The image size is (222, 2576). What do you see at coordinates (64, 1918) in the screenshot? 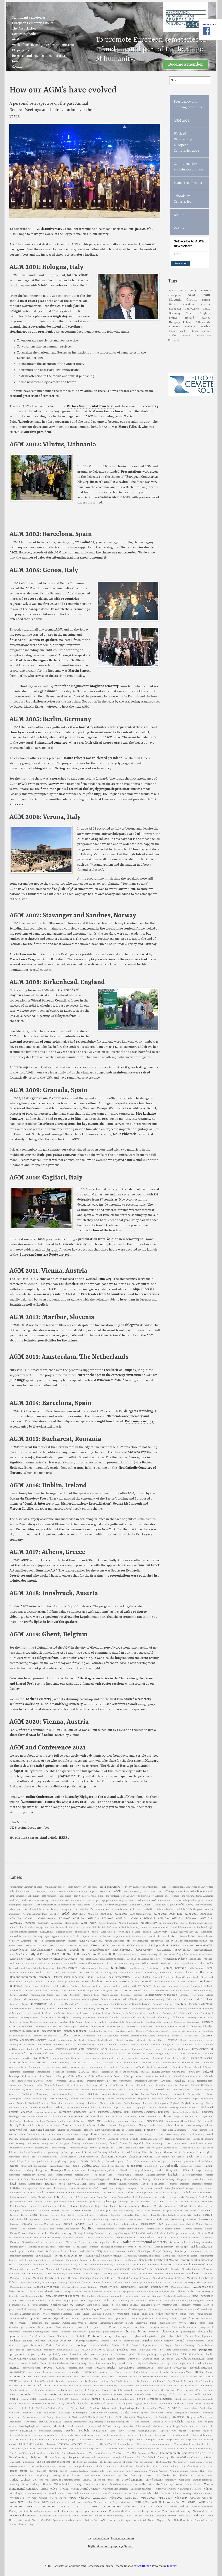
I see `AGM2013` at bounding box center [64, 1918].